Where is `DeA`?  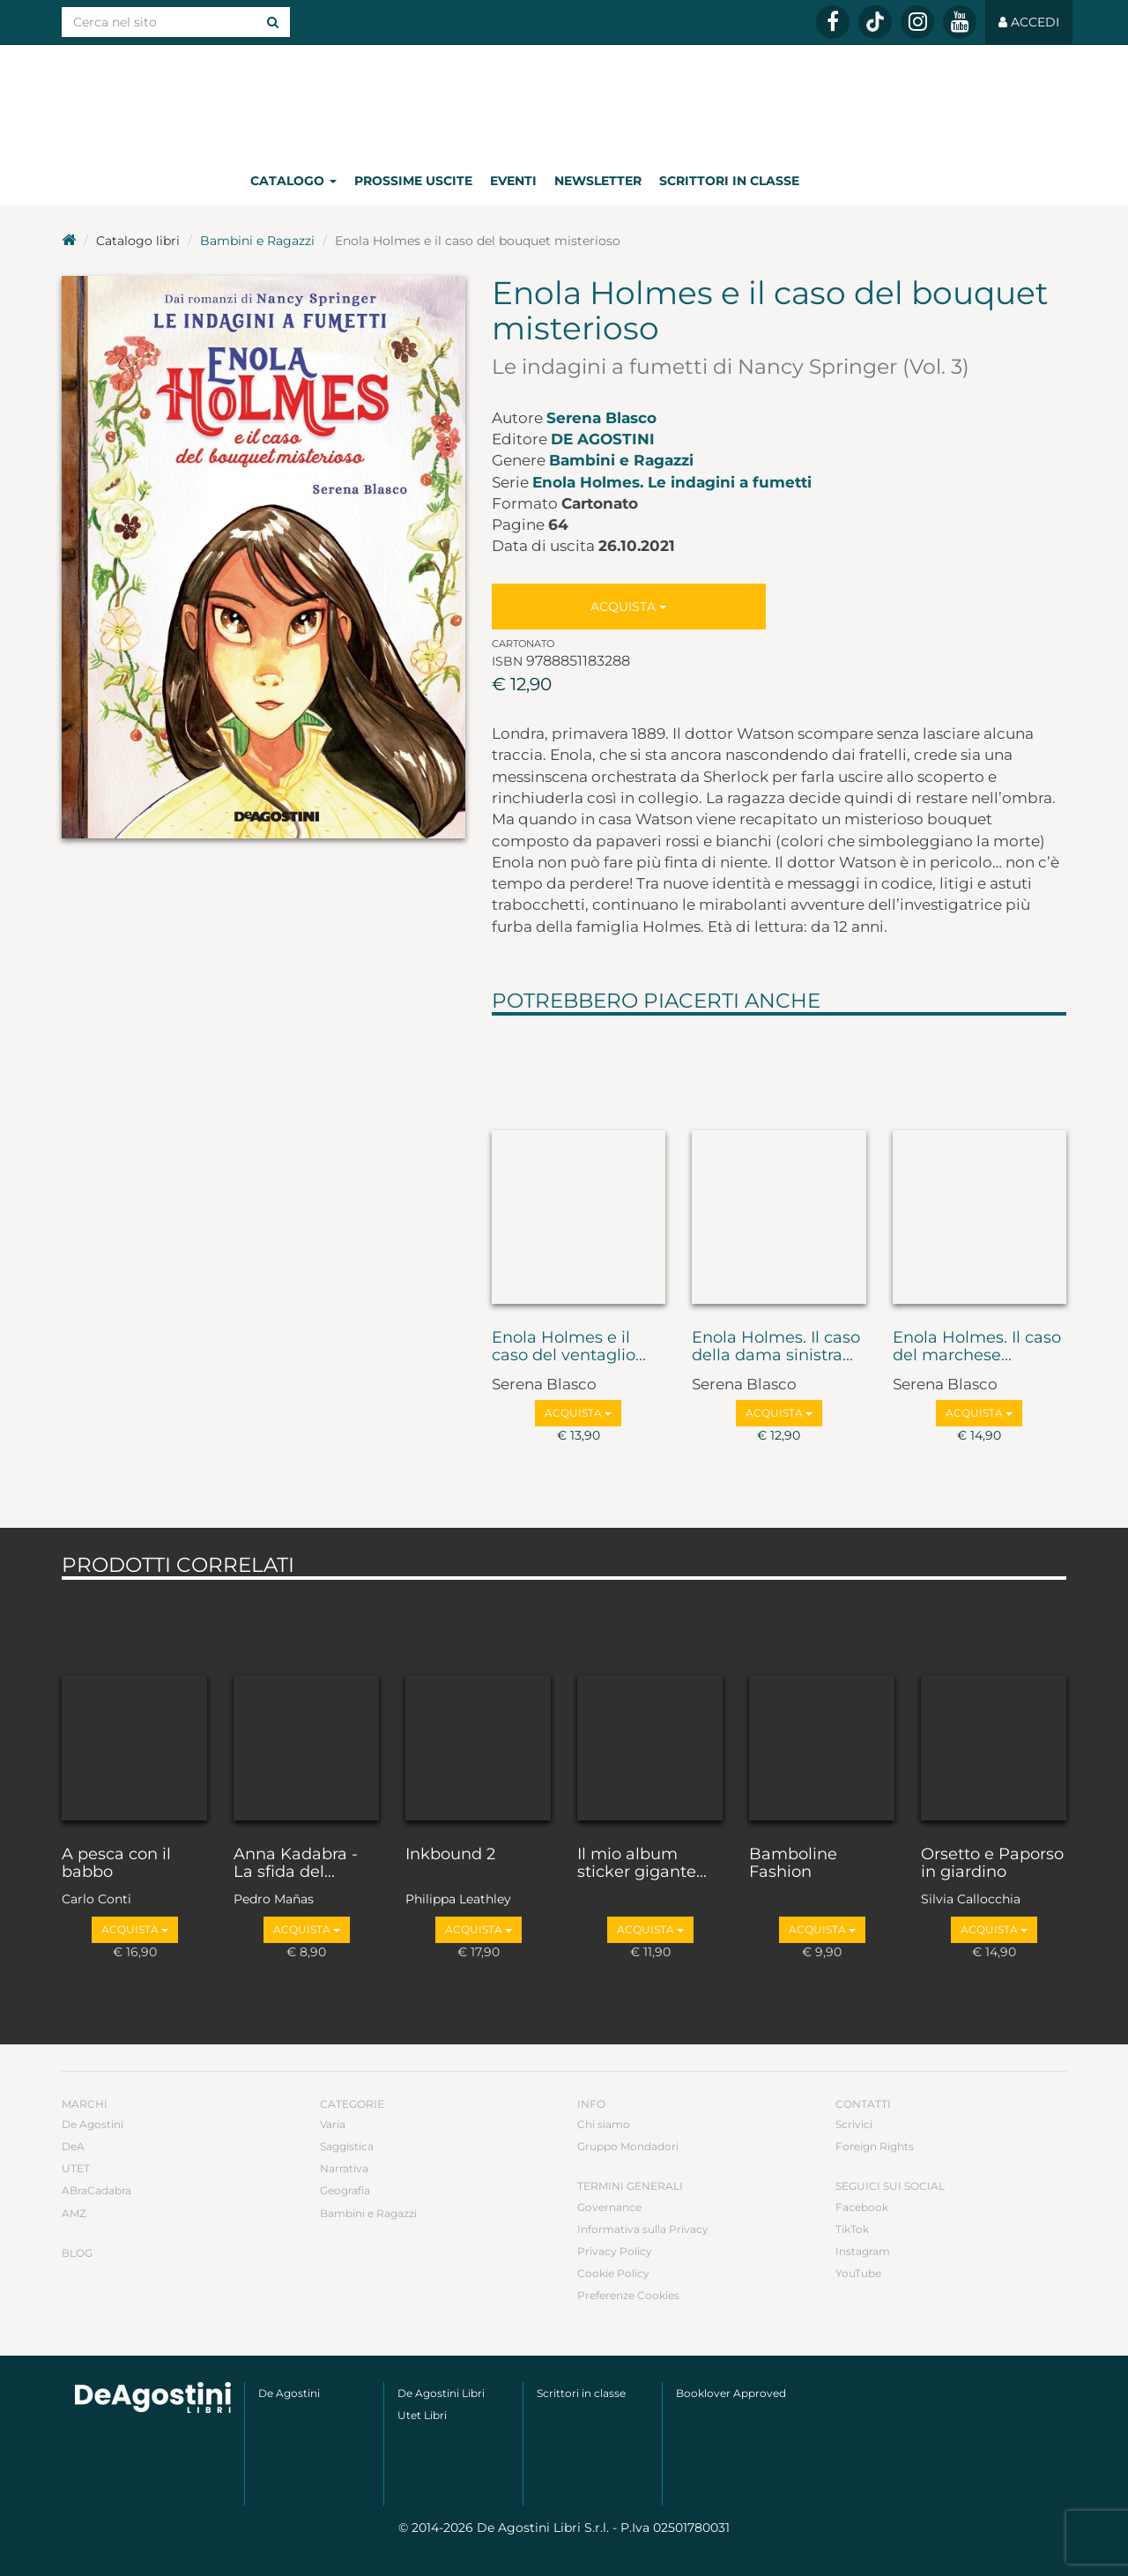
DeA is located at coordinates (73, 2146).